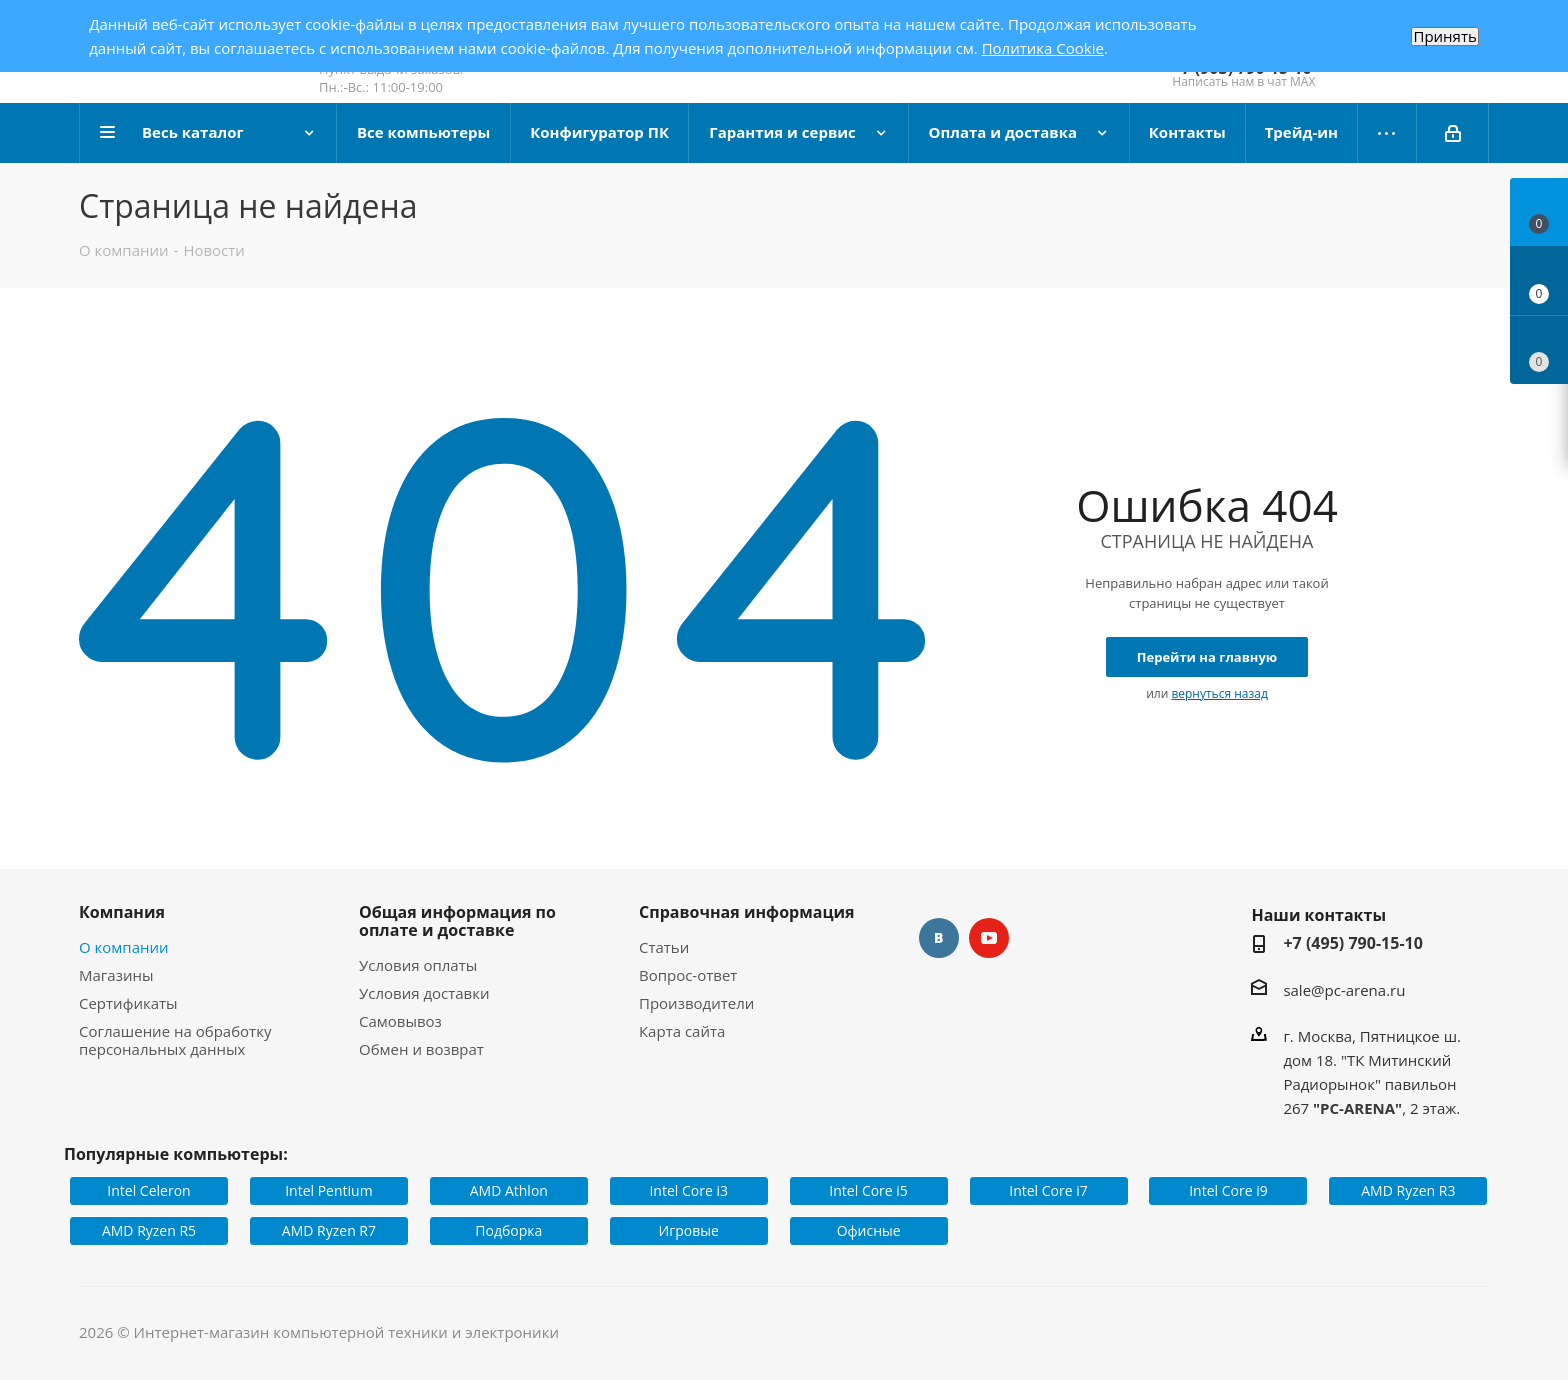 The width and height of the screenshot is (1568, 1380). Describe the element at coordinates (747, 912) in the screenshot. I see `Справочная информация` at that location.